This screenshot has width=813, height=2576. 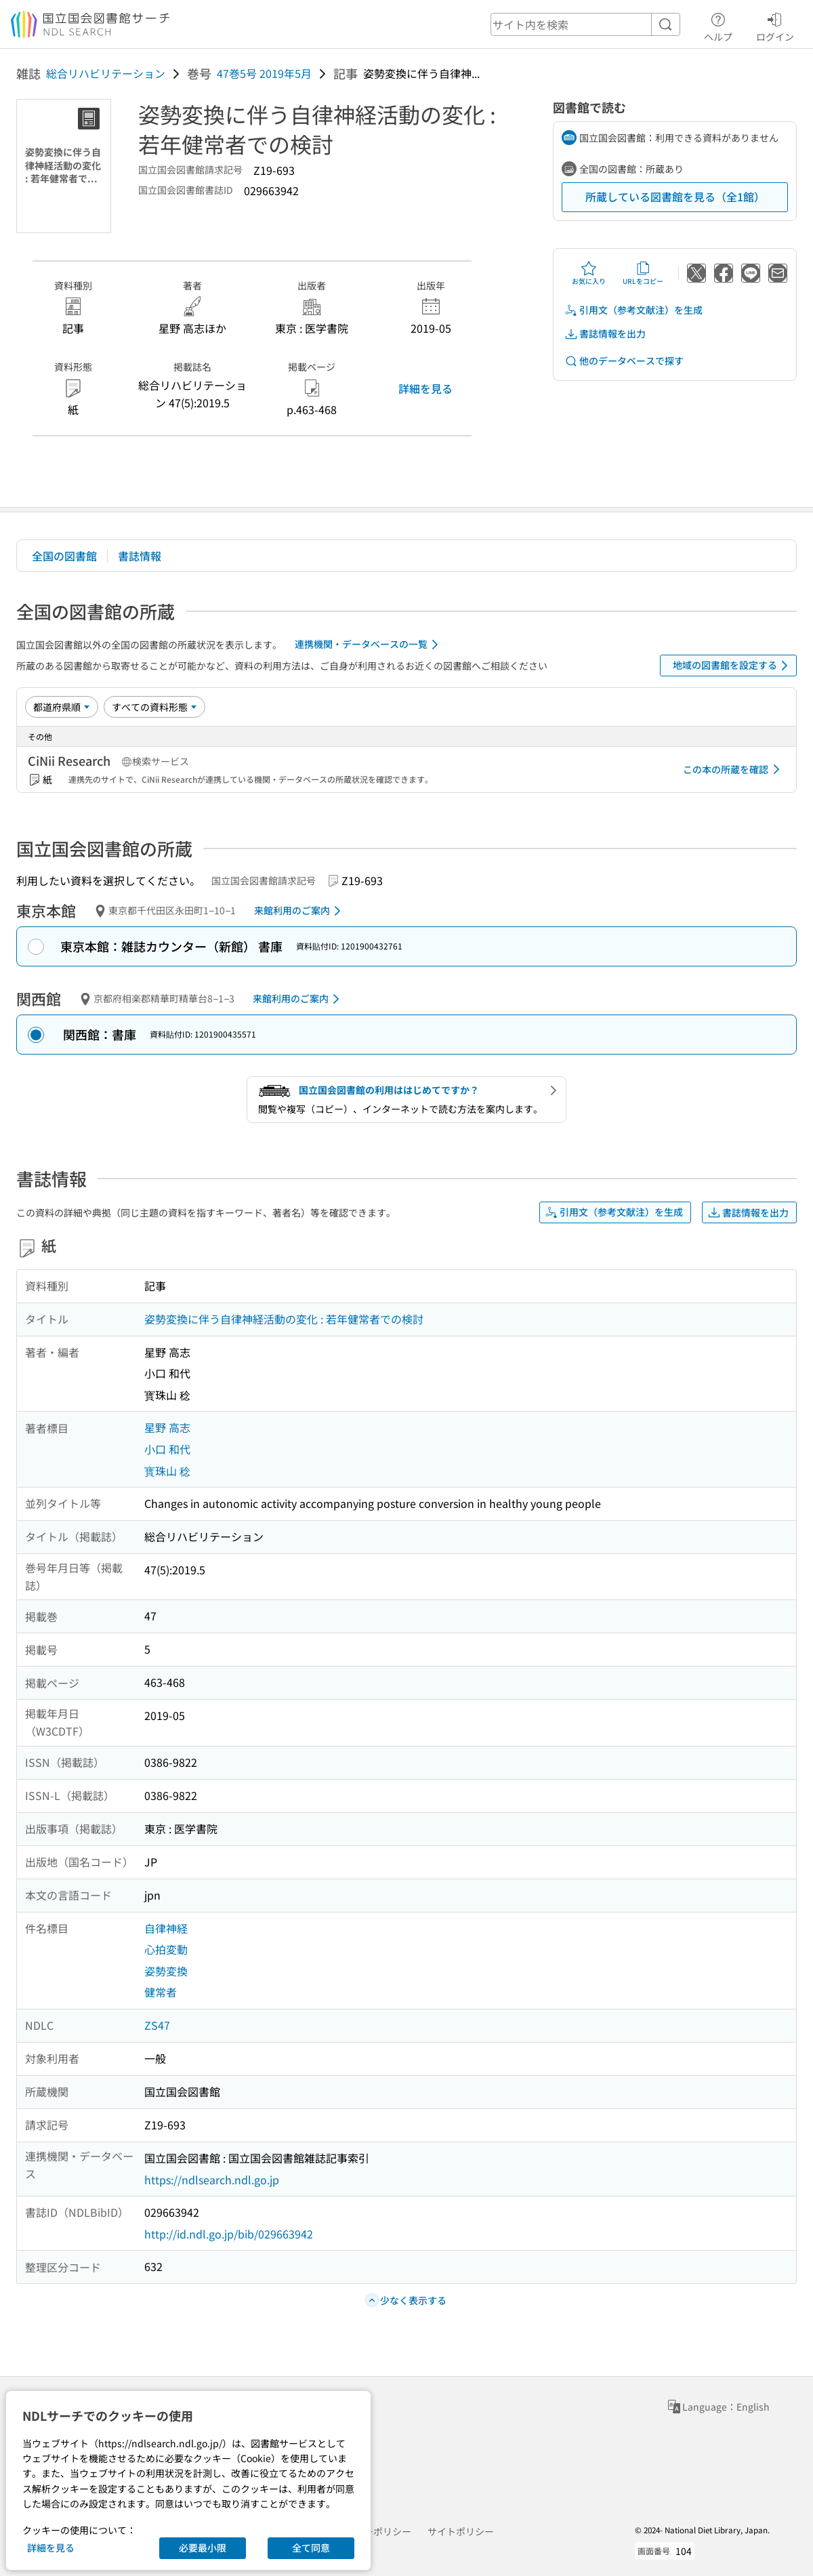 I want to click on 心拍変動, so click(x=166, y=1949).